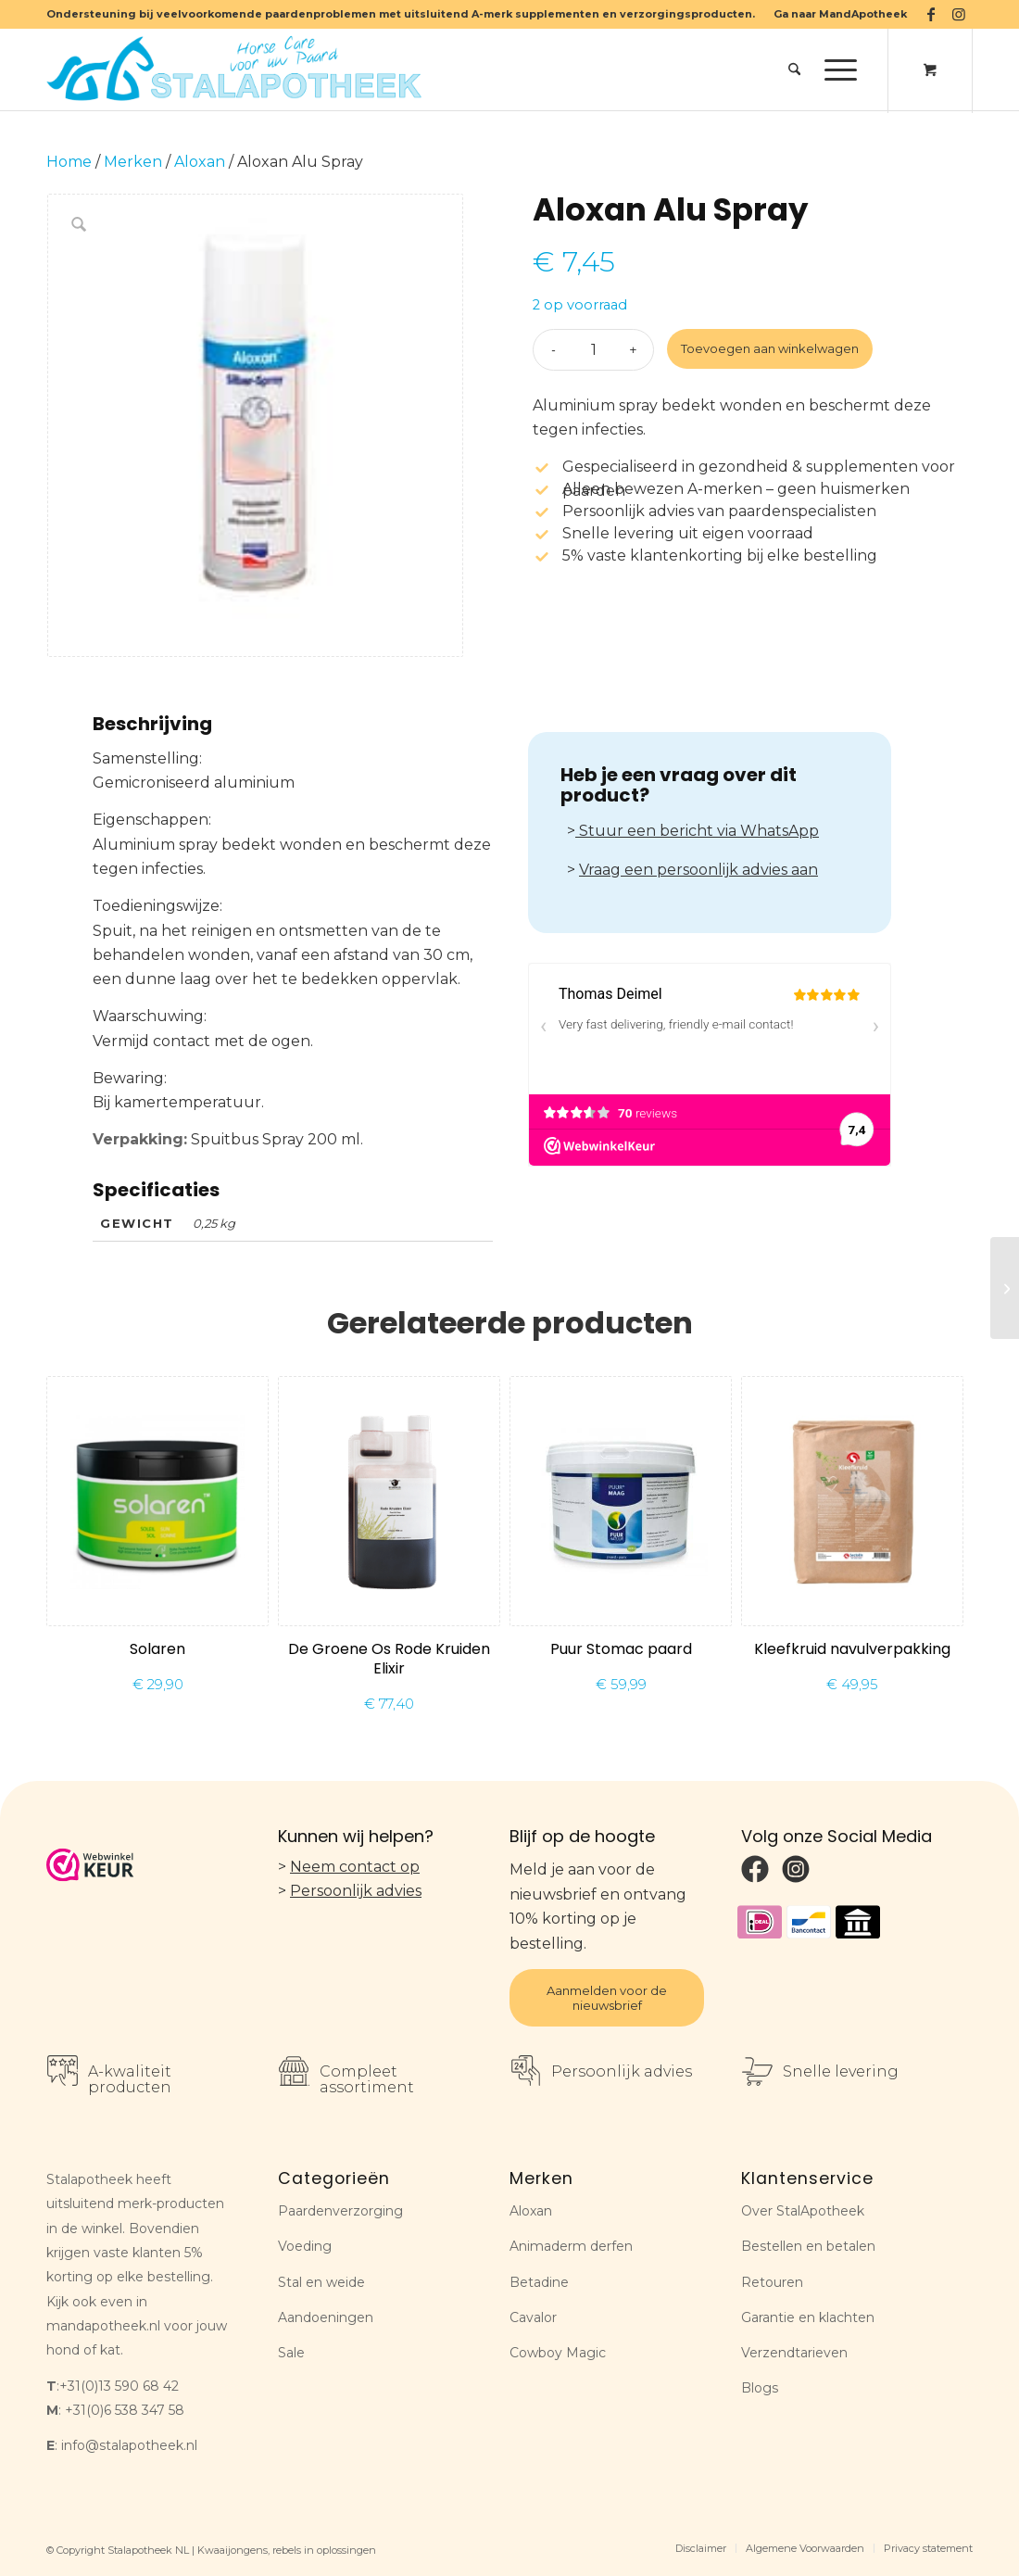 This screenshot has width=1019, height=2576. I want to click on Cavalor, so click(533, 2317).